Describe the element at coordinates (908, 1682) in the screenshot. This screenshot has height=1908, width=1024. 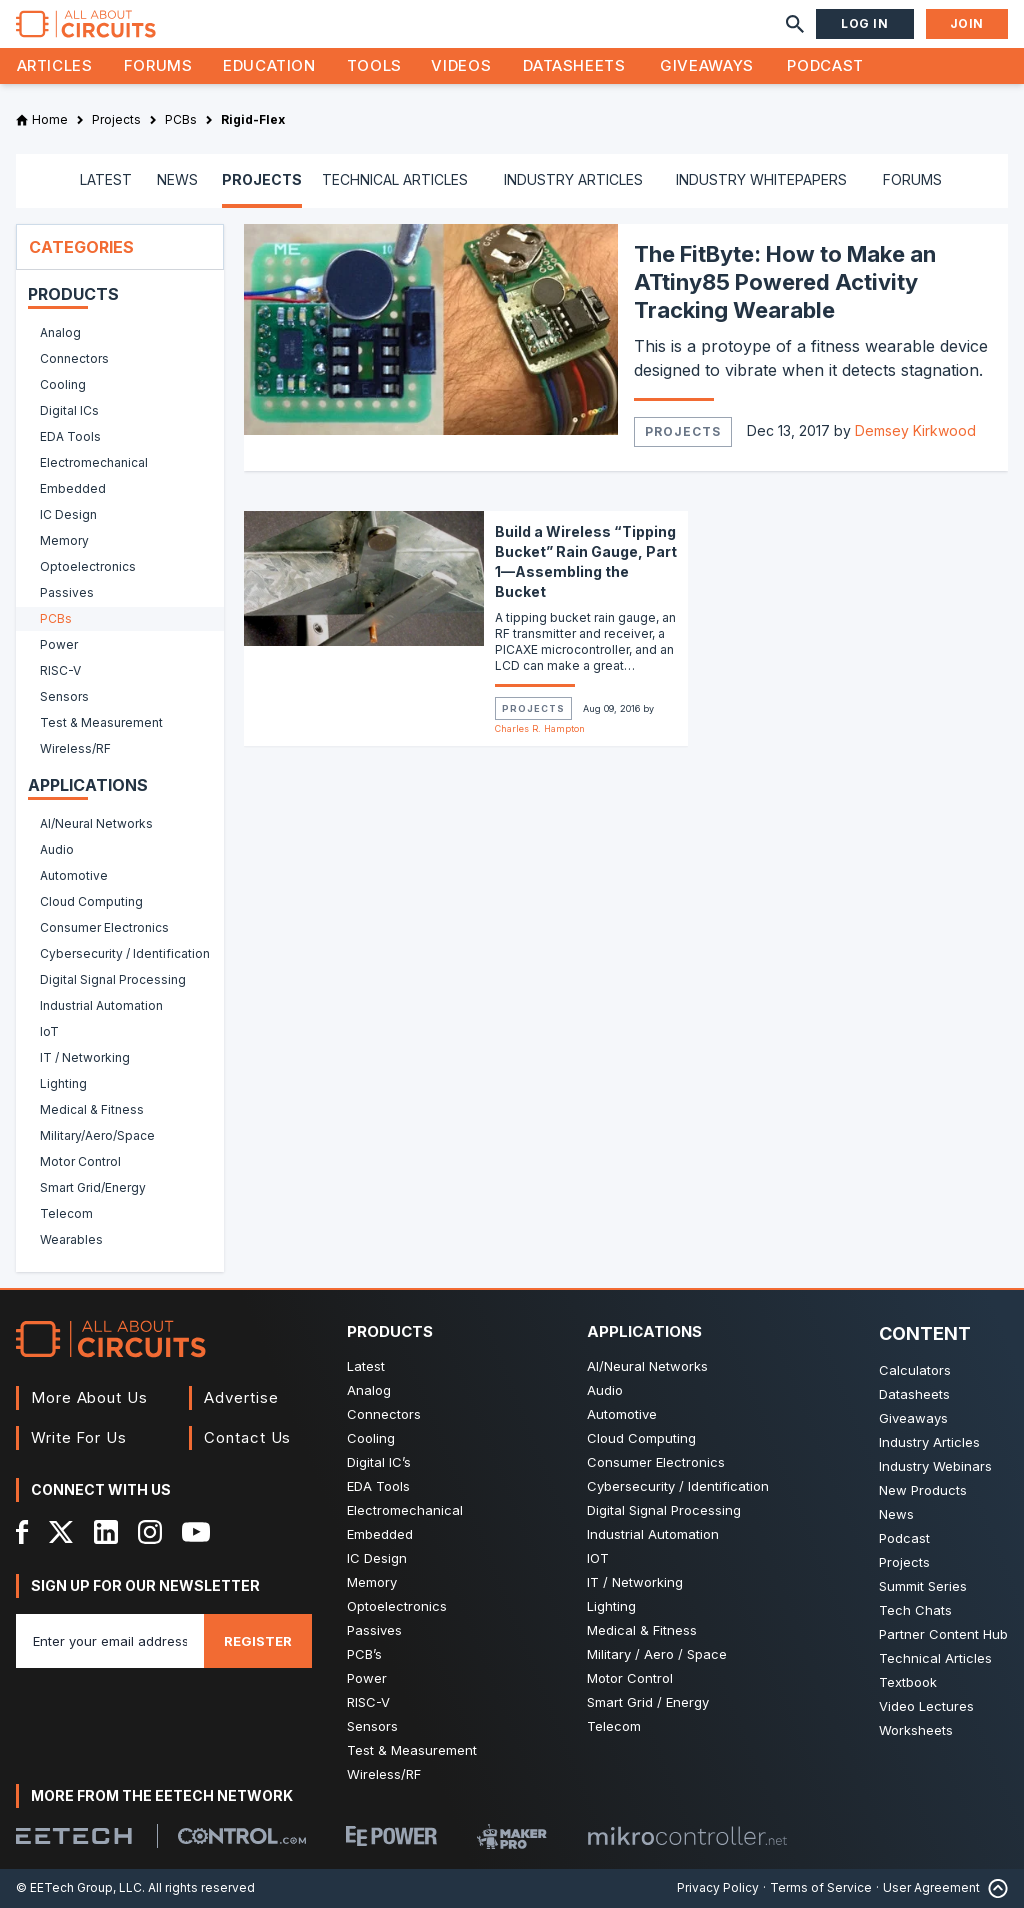
I see `Textbook` at that location.